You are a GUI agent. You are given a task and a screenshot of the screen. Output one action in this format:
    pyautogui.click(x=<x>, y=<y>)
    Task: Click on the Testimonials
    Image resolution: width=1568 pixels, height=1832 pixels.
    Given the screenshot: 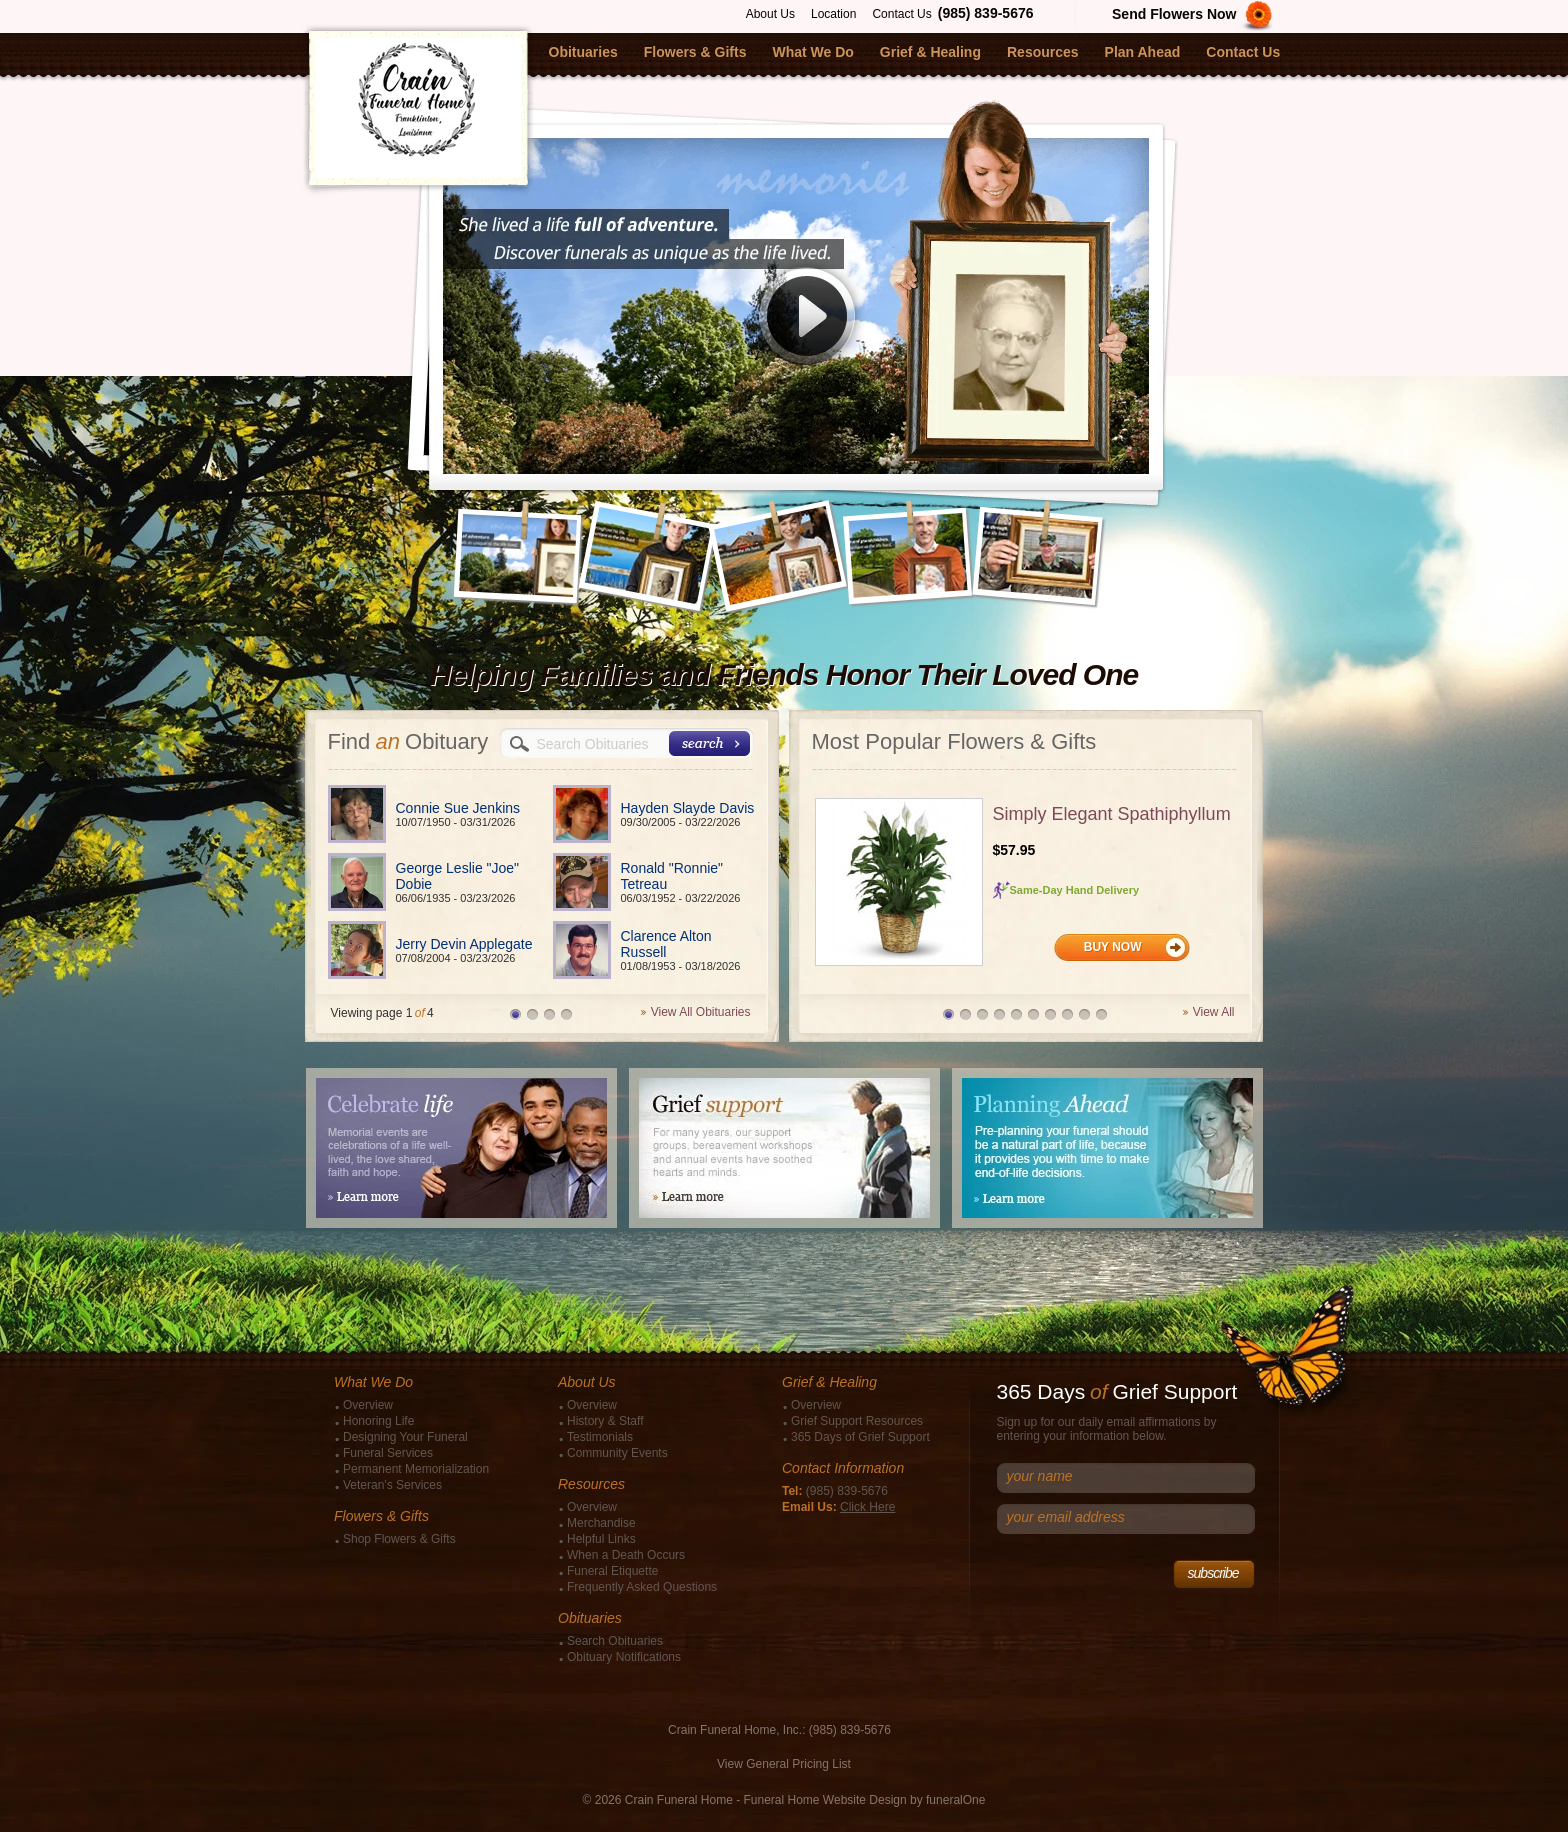 What is the action you would take?
    pyautogui.click(x=600, y=1437)
    